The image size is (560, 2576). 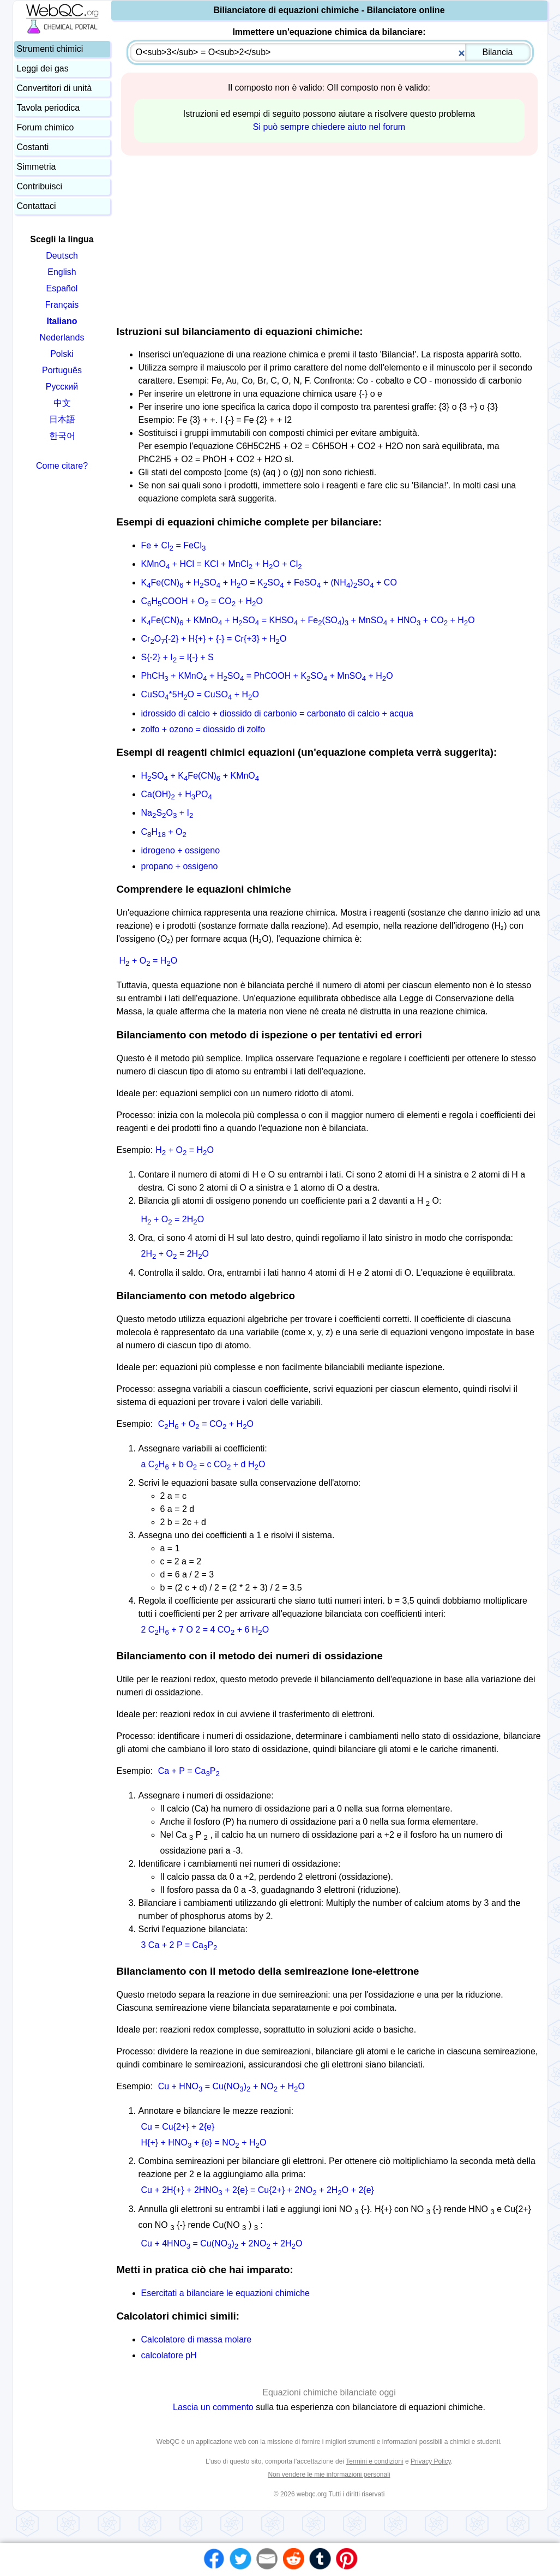 What do you see at coordinates (61, 272) in the screenshot?
I see `English` at bounding box center [61, 272].